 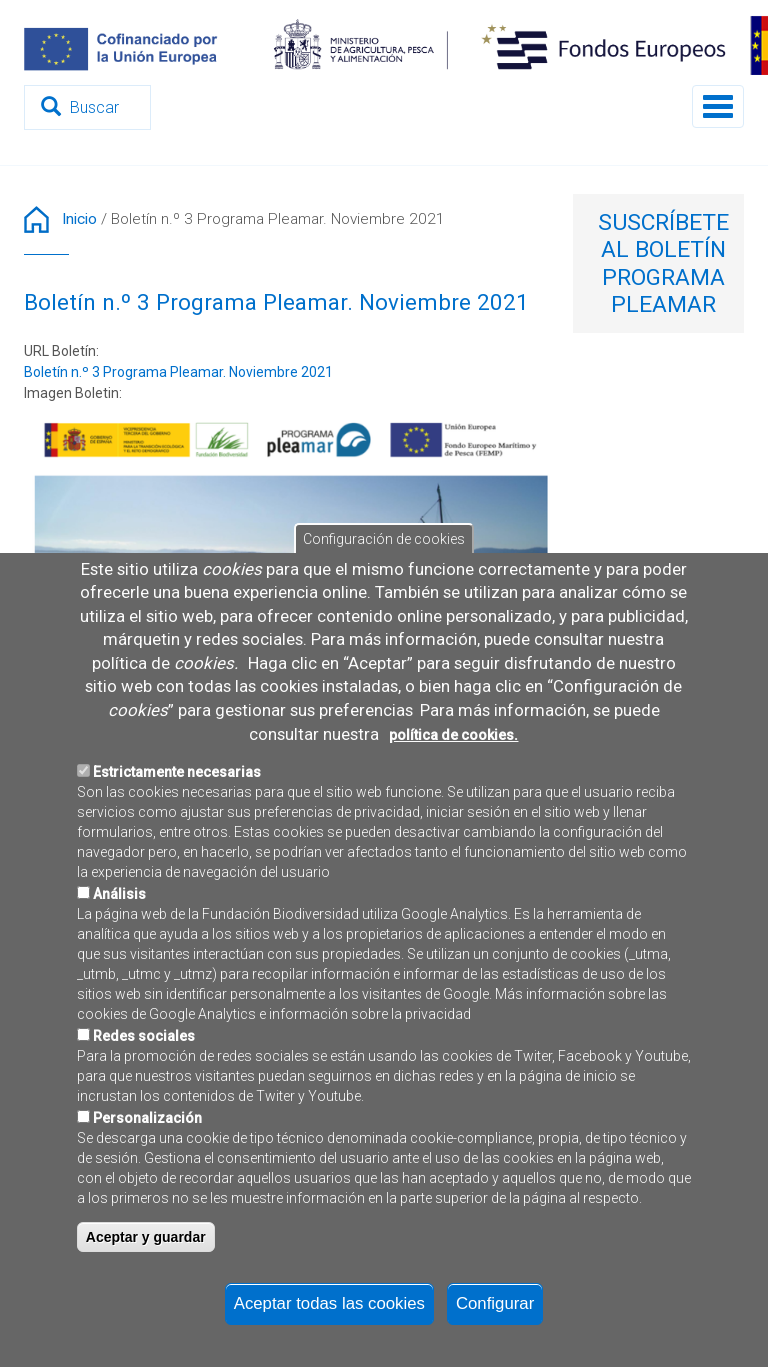 What do you see at coordinates (147, 1190) in the screenshot?
I see `Personalización` at bounding box center [147, 1190].